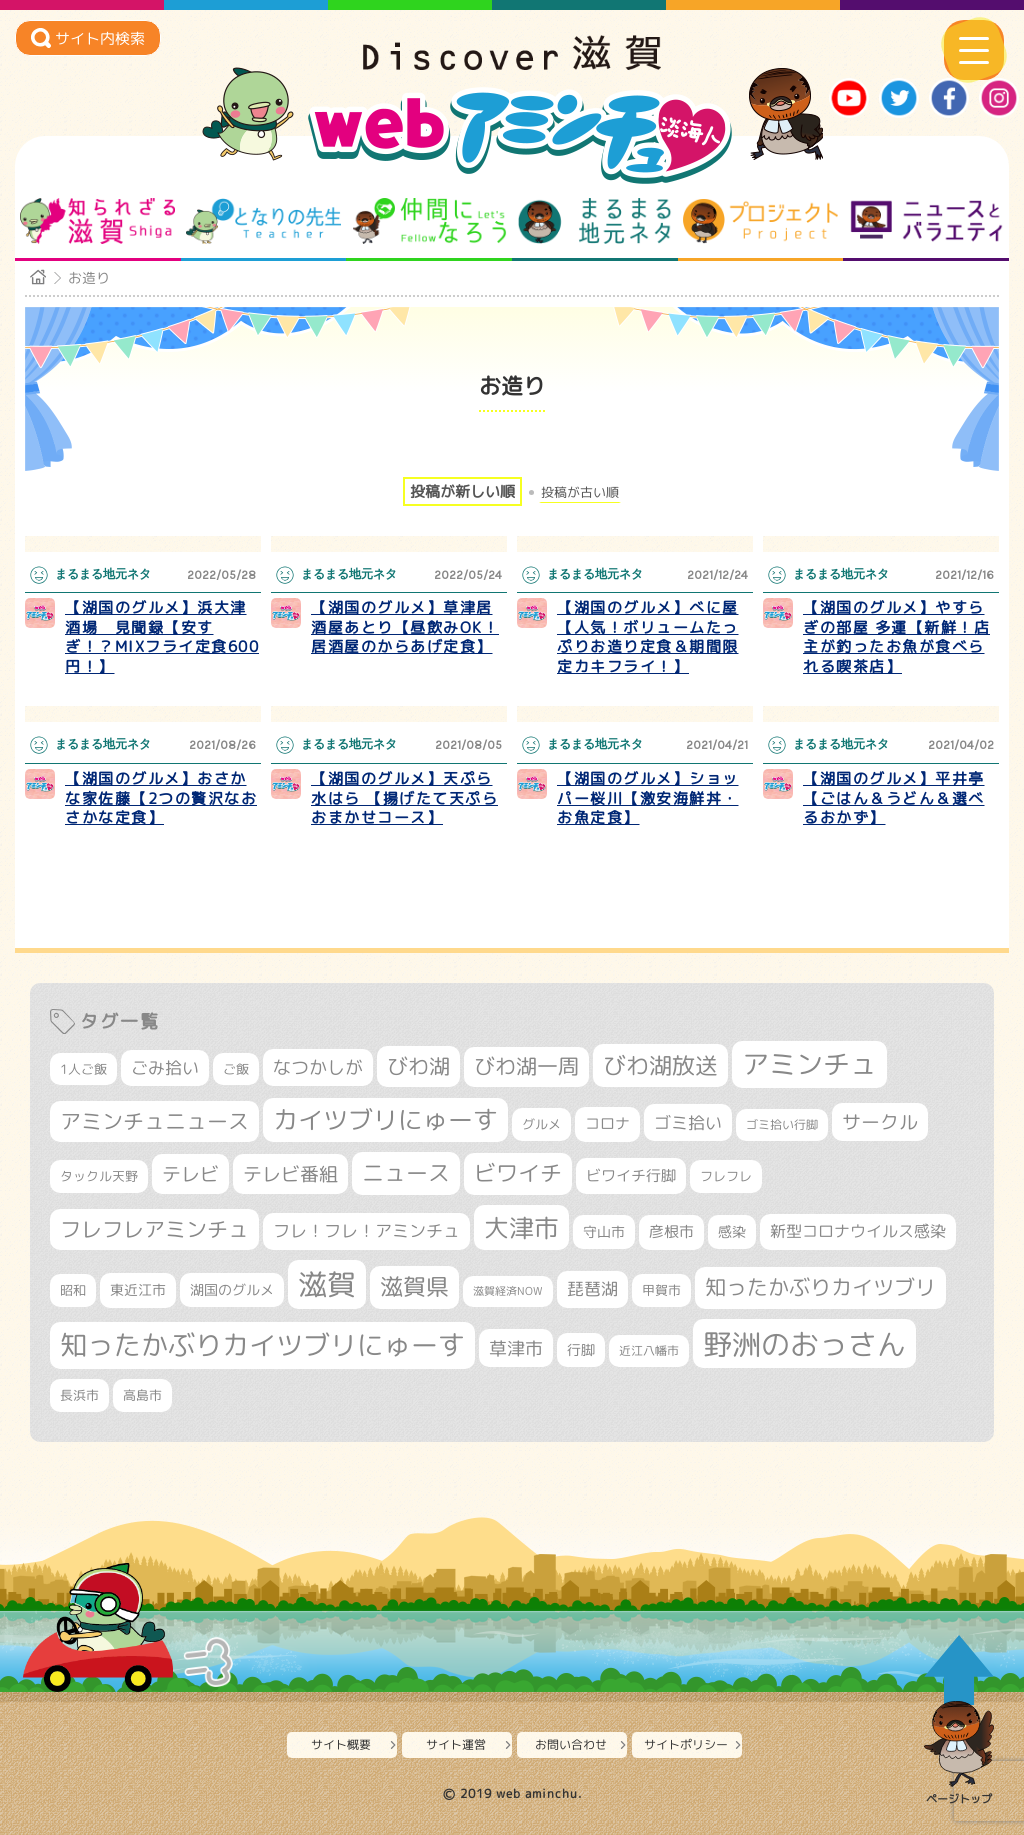 This screenshot has width=1024, height=1835. What do you see at coordinates (521, 1227) in the screenshot?
I see `大津市 [大津市 (1,102個の項目)]` at bounding box center [521, 1227].